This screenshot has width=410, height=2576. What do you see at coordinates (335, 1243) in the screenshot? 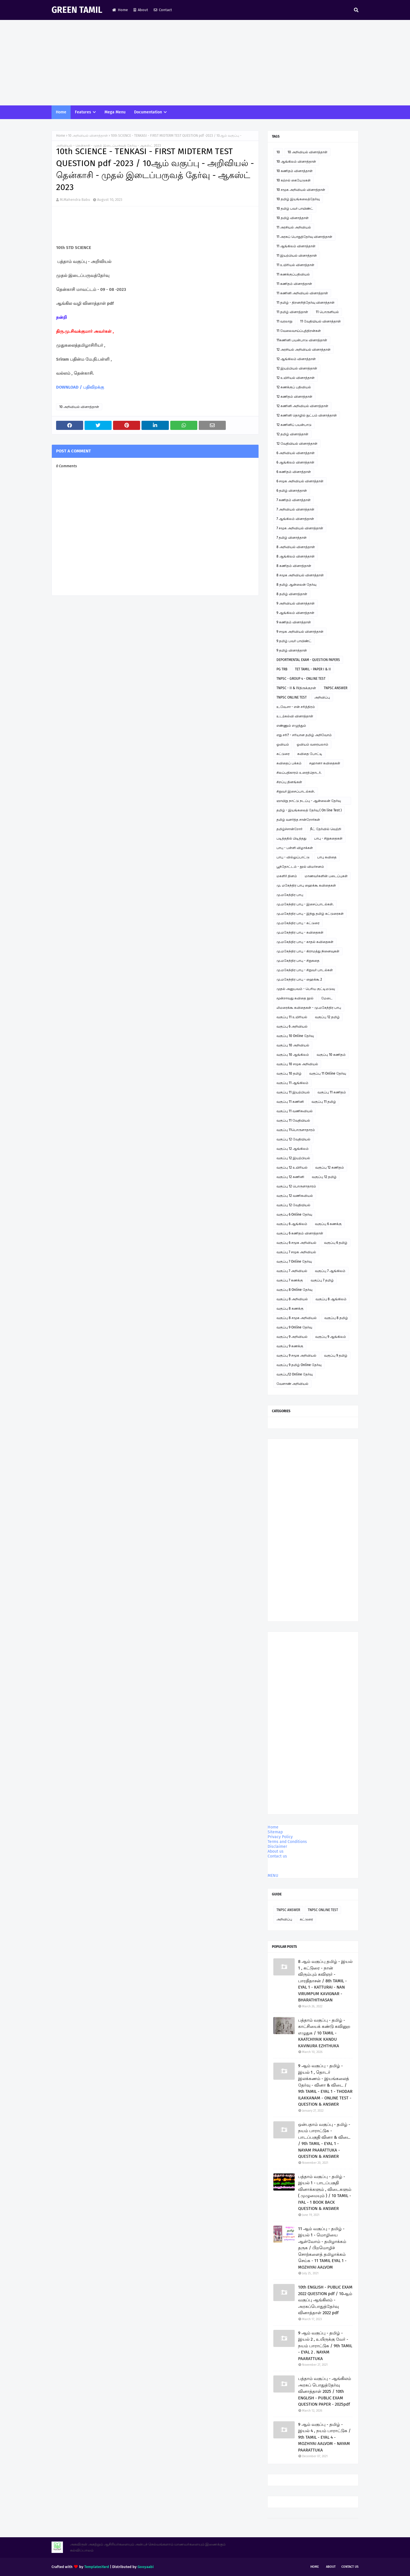
I see `வகுப்பு 6 தமிழ்` at bounding box center [335, 1243].